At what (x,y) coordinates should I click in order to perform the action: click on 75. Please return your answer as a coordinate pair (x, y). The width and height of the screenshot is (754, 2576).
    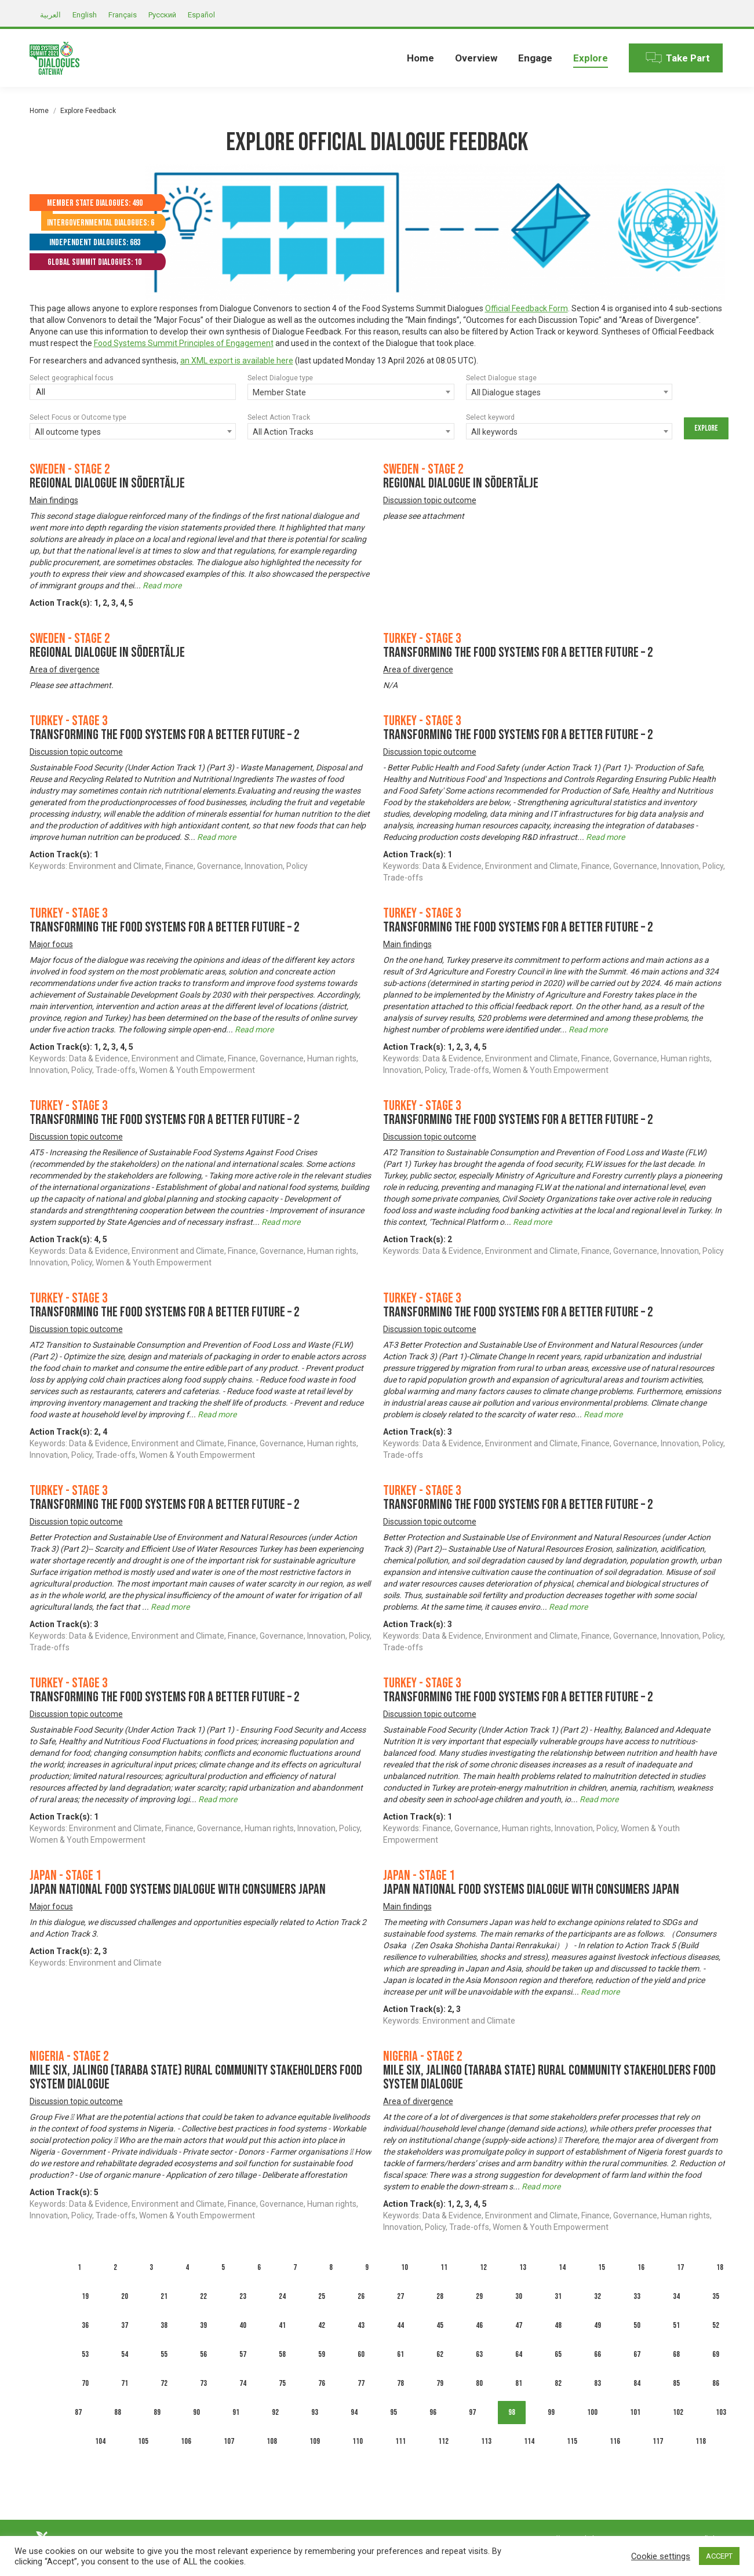
    Looking at the image, I should click on (282, 2383).